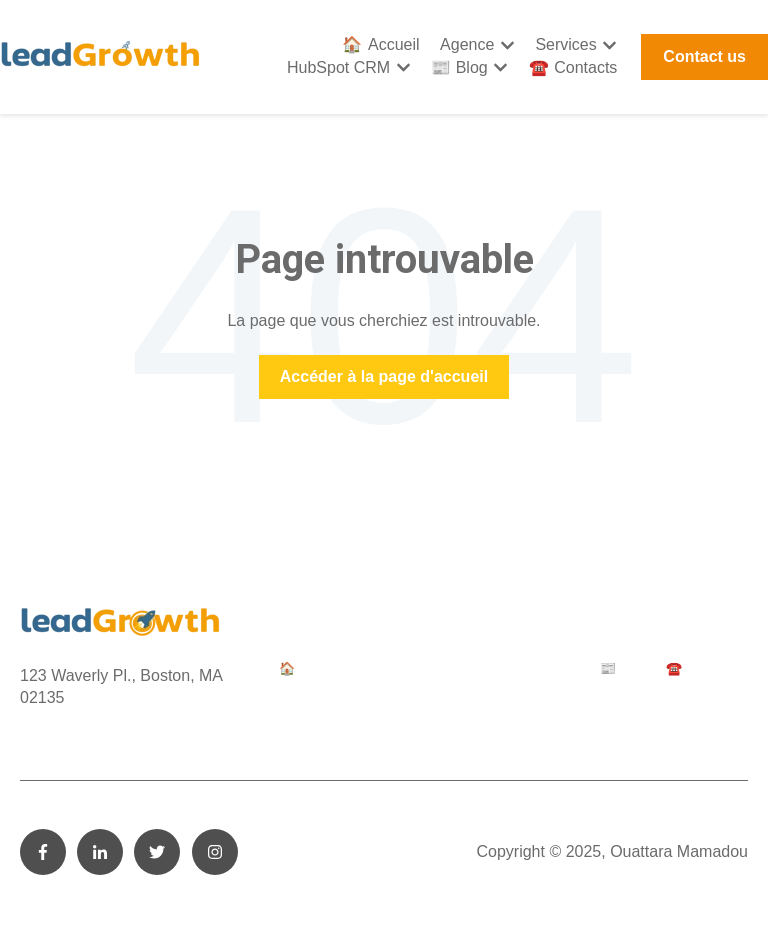 Image resolution: width=768 pixels, height=945 pixels. What do you see at coordinates (451, 668) in the screenshot?
I see `Services [menuitem]` at bounding box center [451, 668].